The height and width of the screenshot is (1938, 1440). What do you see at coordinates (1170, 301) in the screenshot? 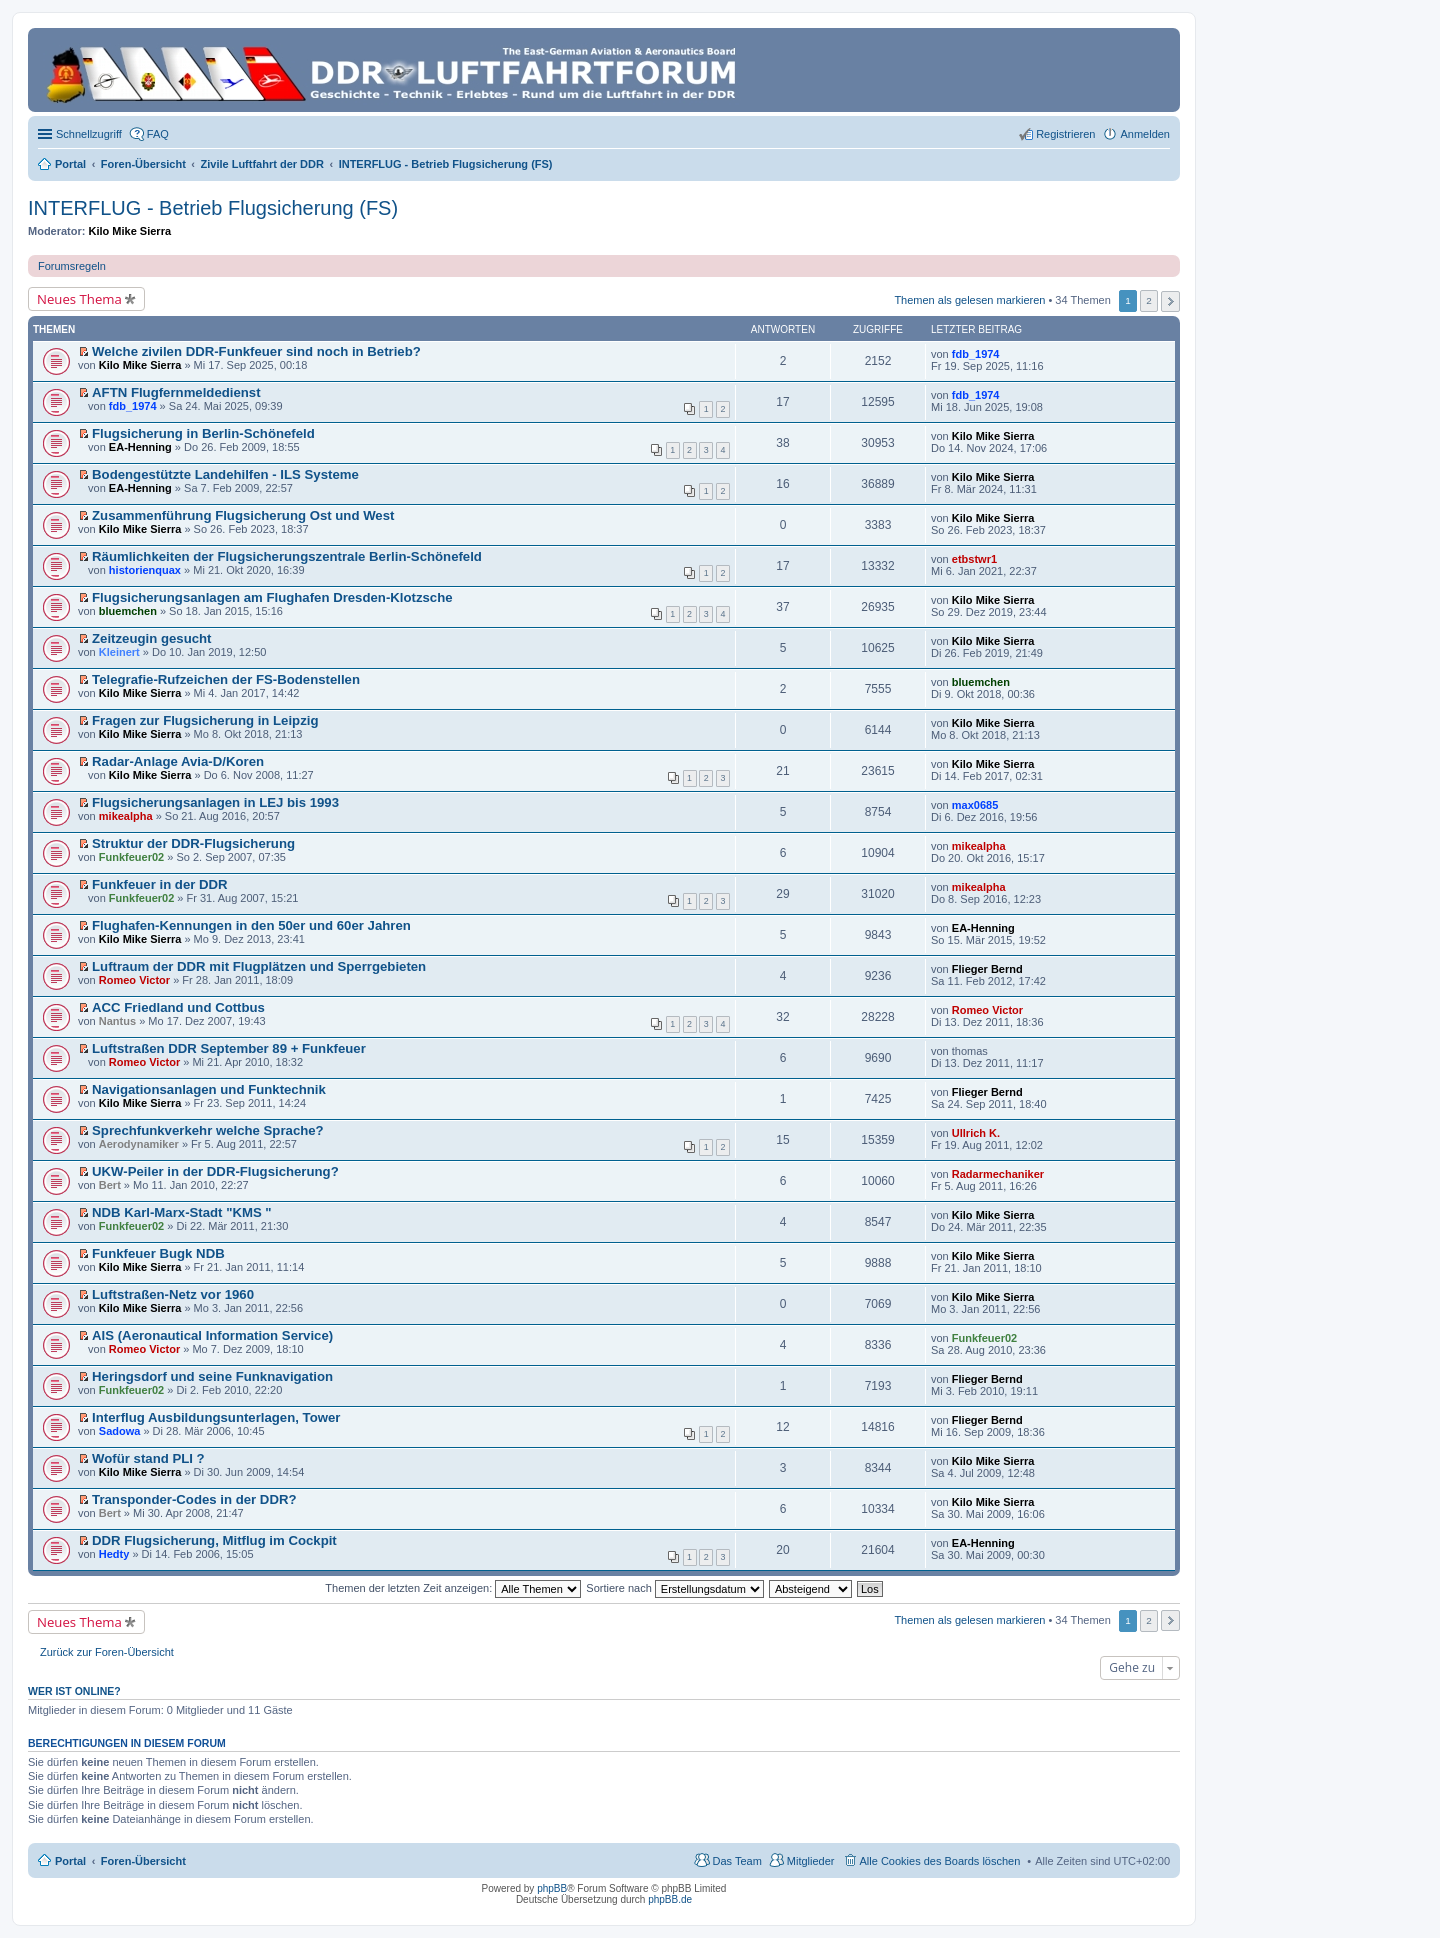
I see `Nächste [button]` at bounding box center [1170, 301].